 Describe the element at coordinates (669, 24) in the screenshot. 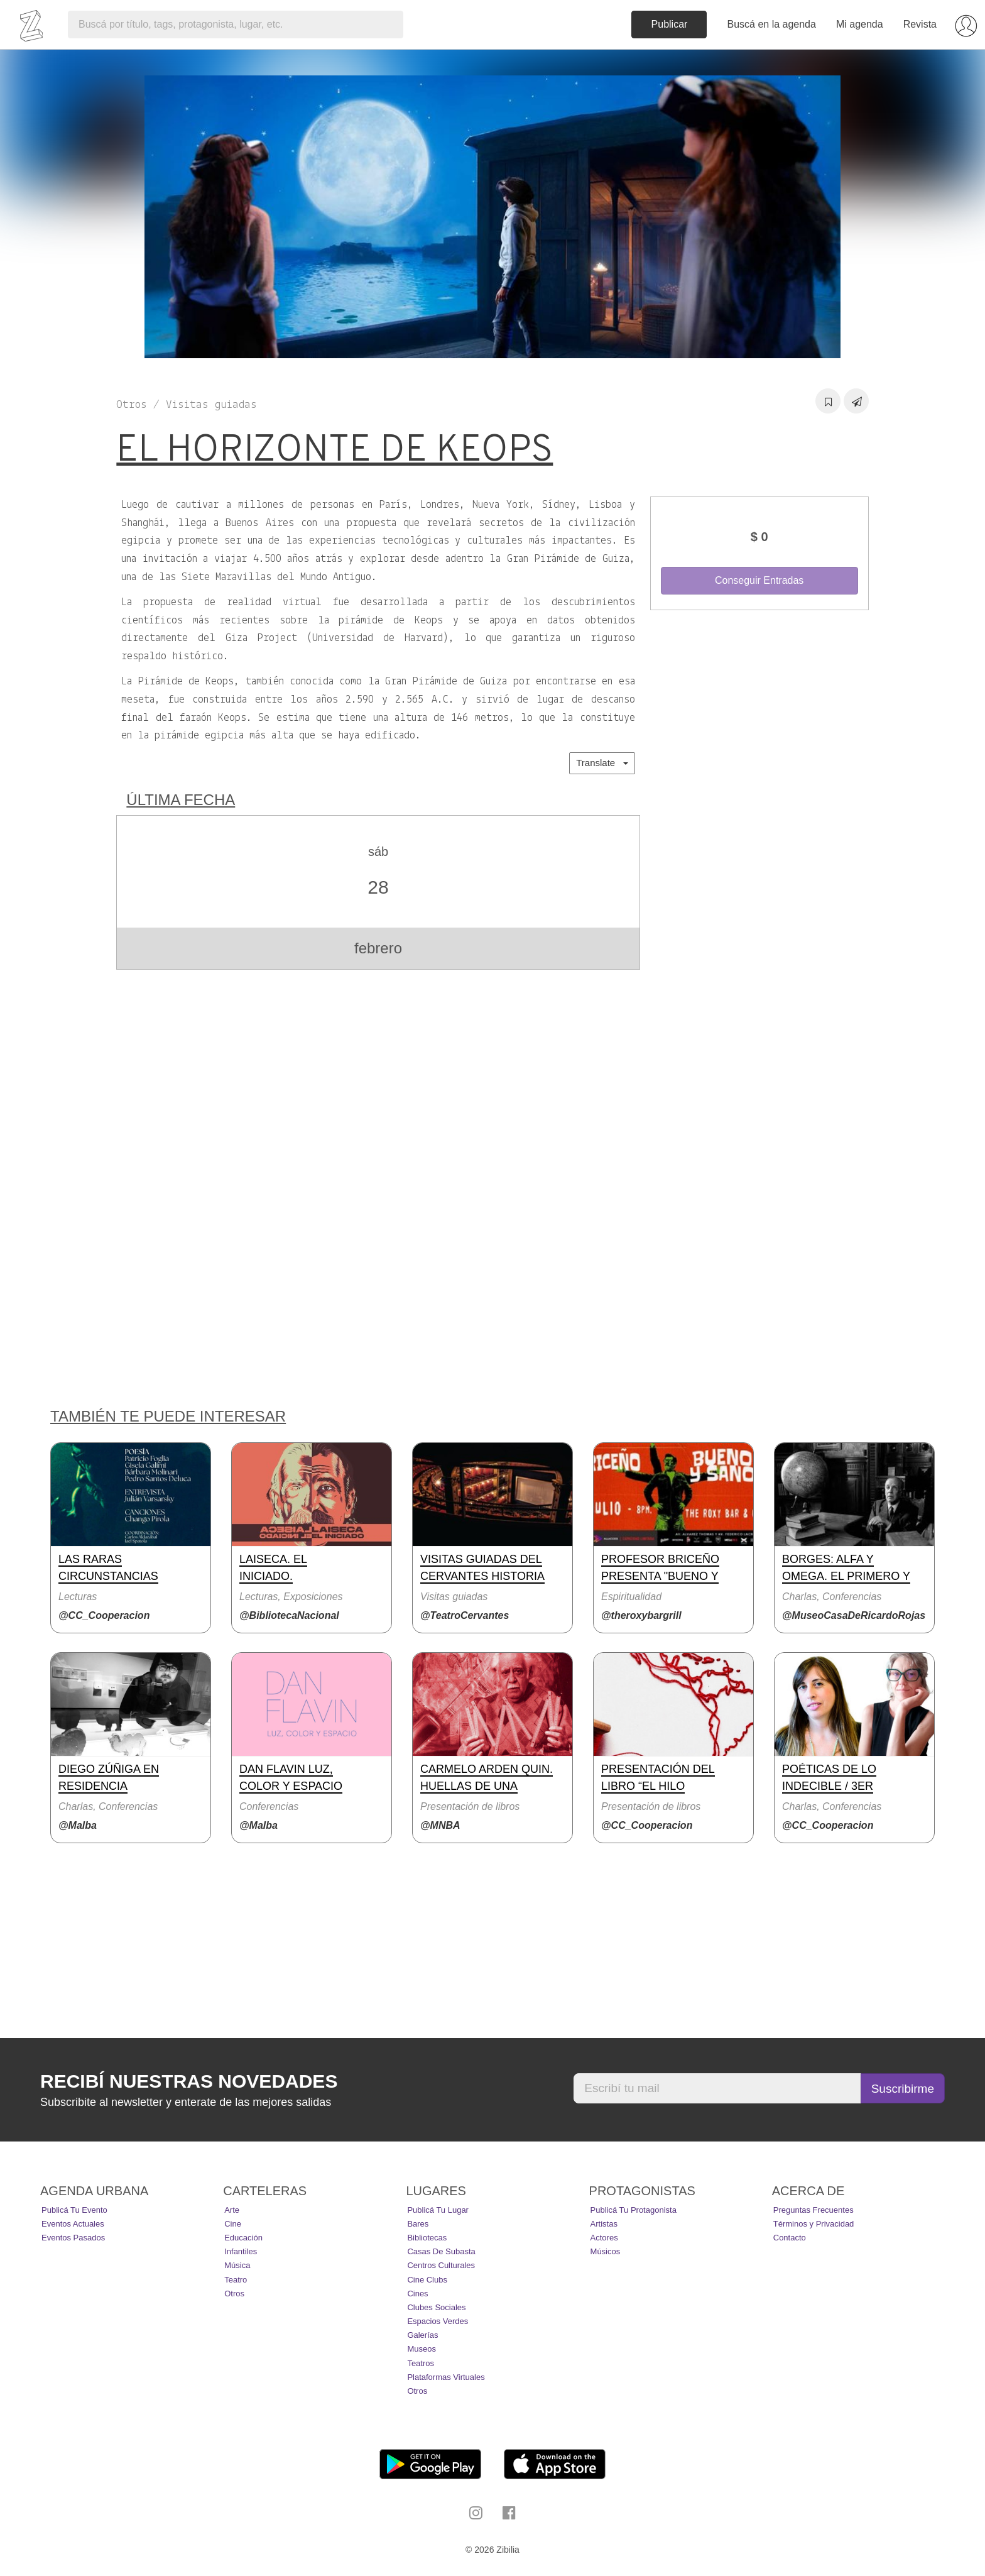

I see `Publicar` at that location.